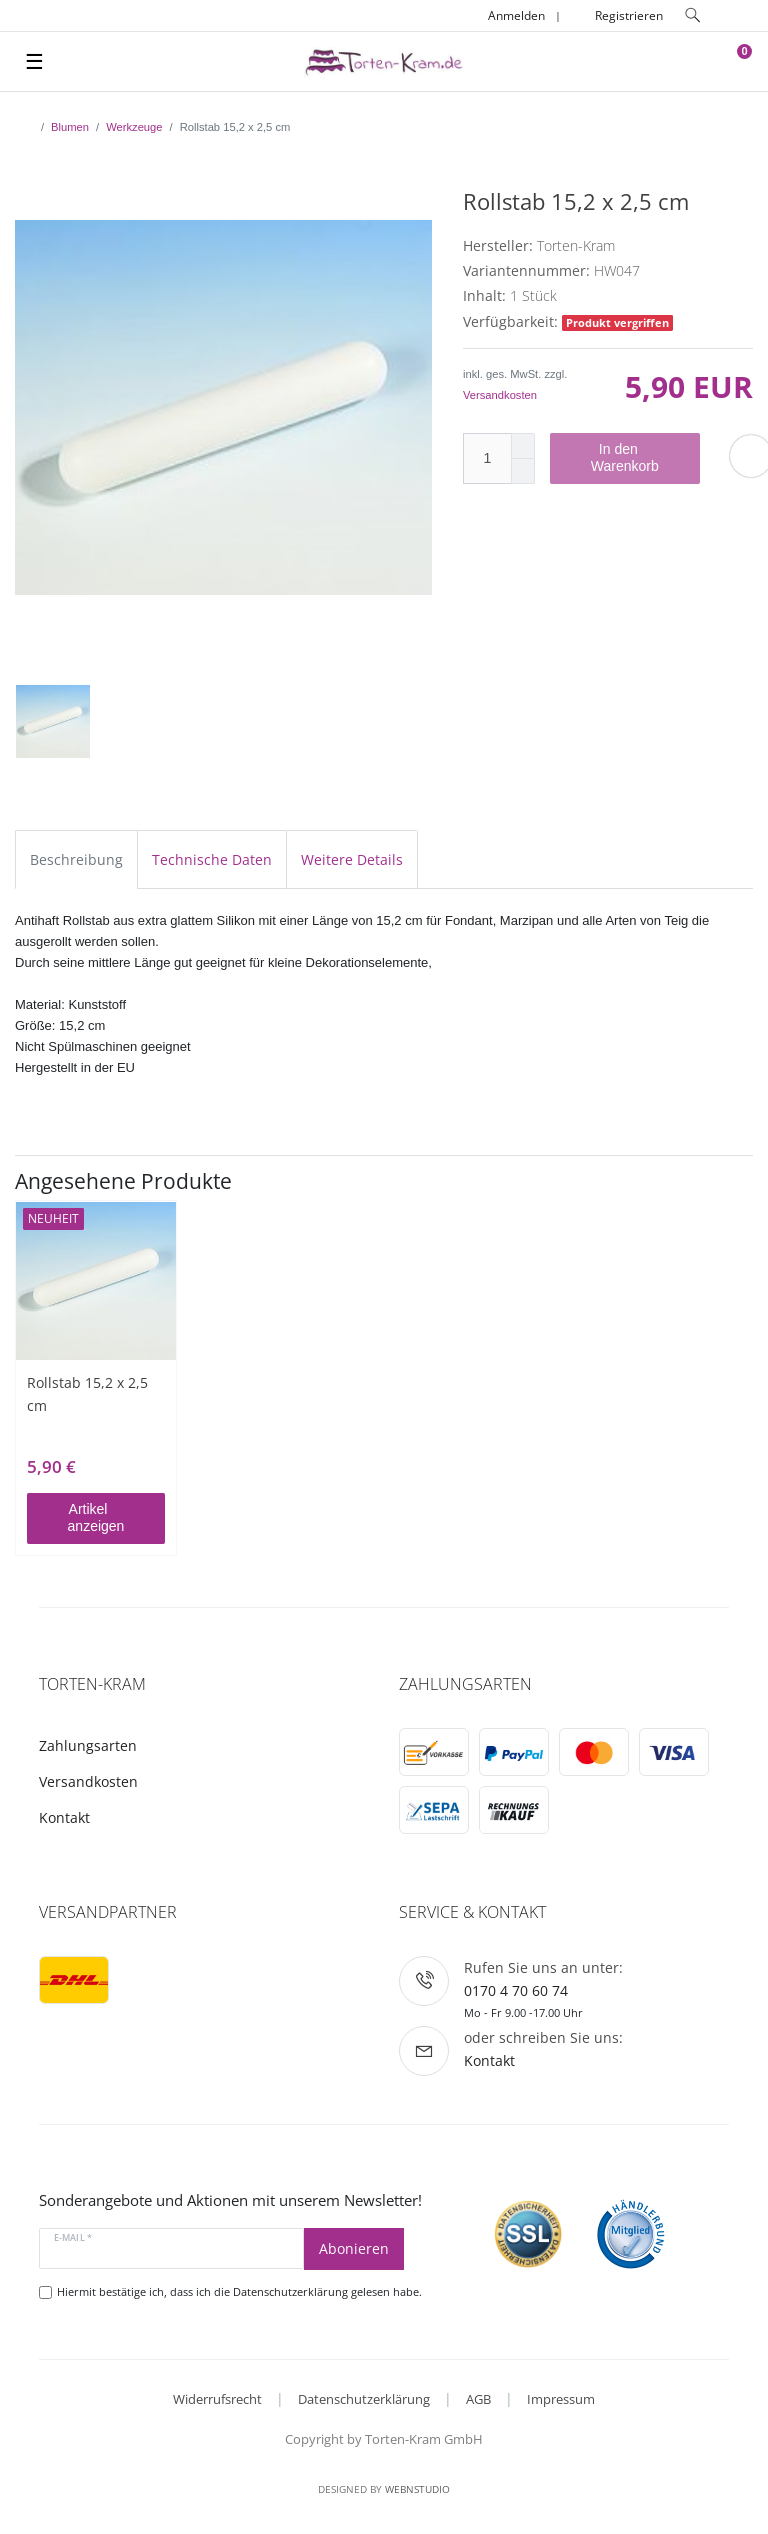  I want to click on Abonieren, so click(354, 2248).